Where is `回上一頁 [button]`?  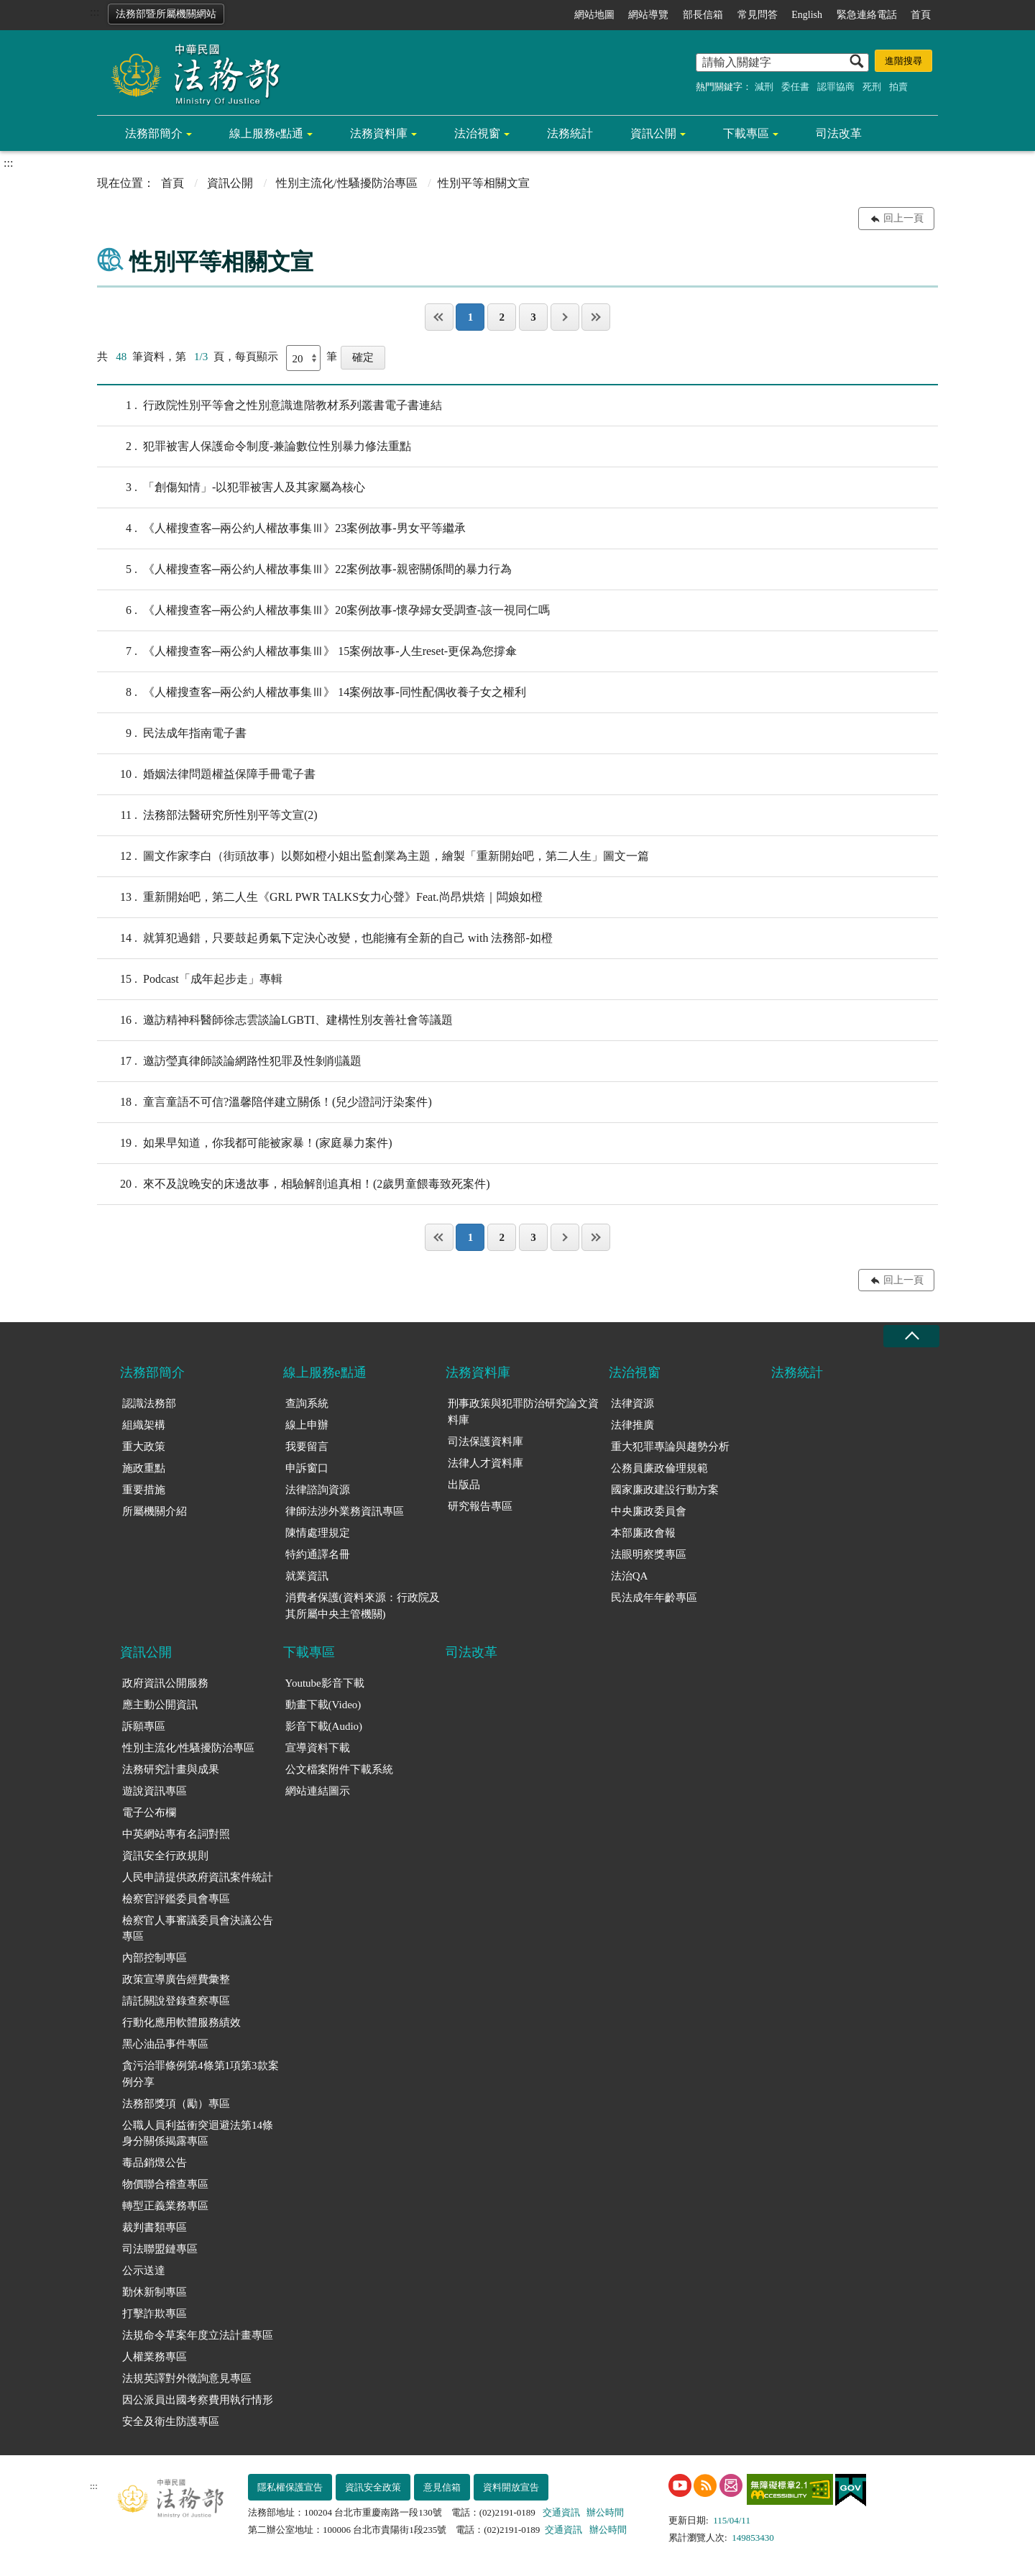 回上一頁 [button] is located at coordinates (903, 218).